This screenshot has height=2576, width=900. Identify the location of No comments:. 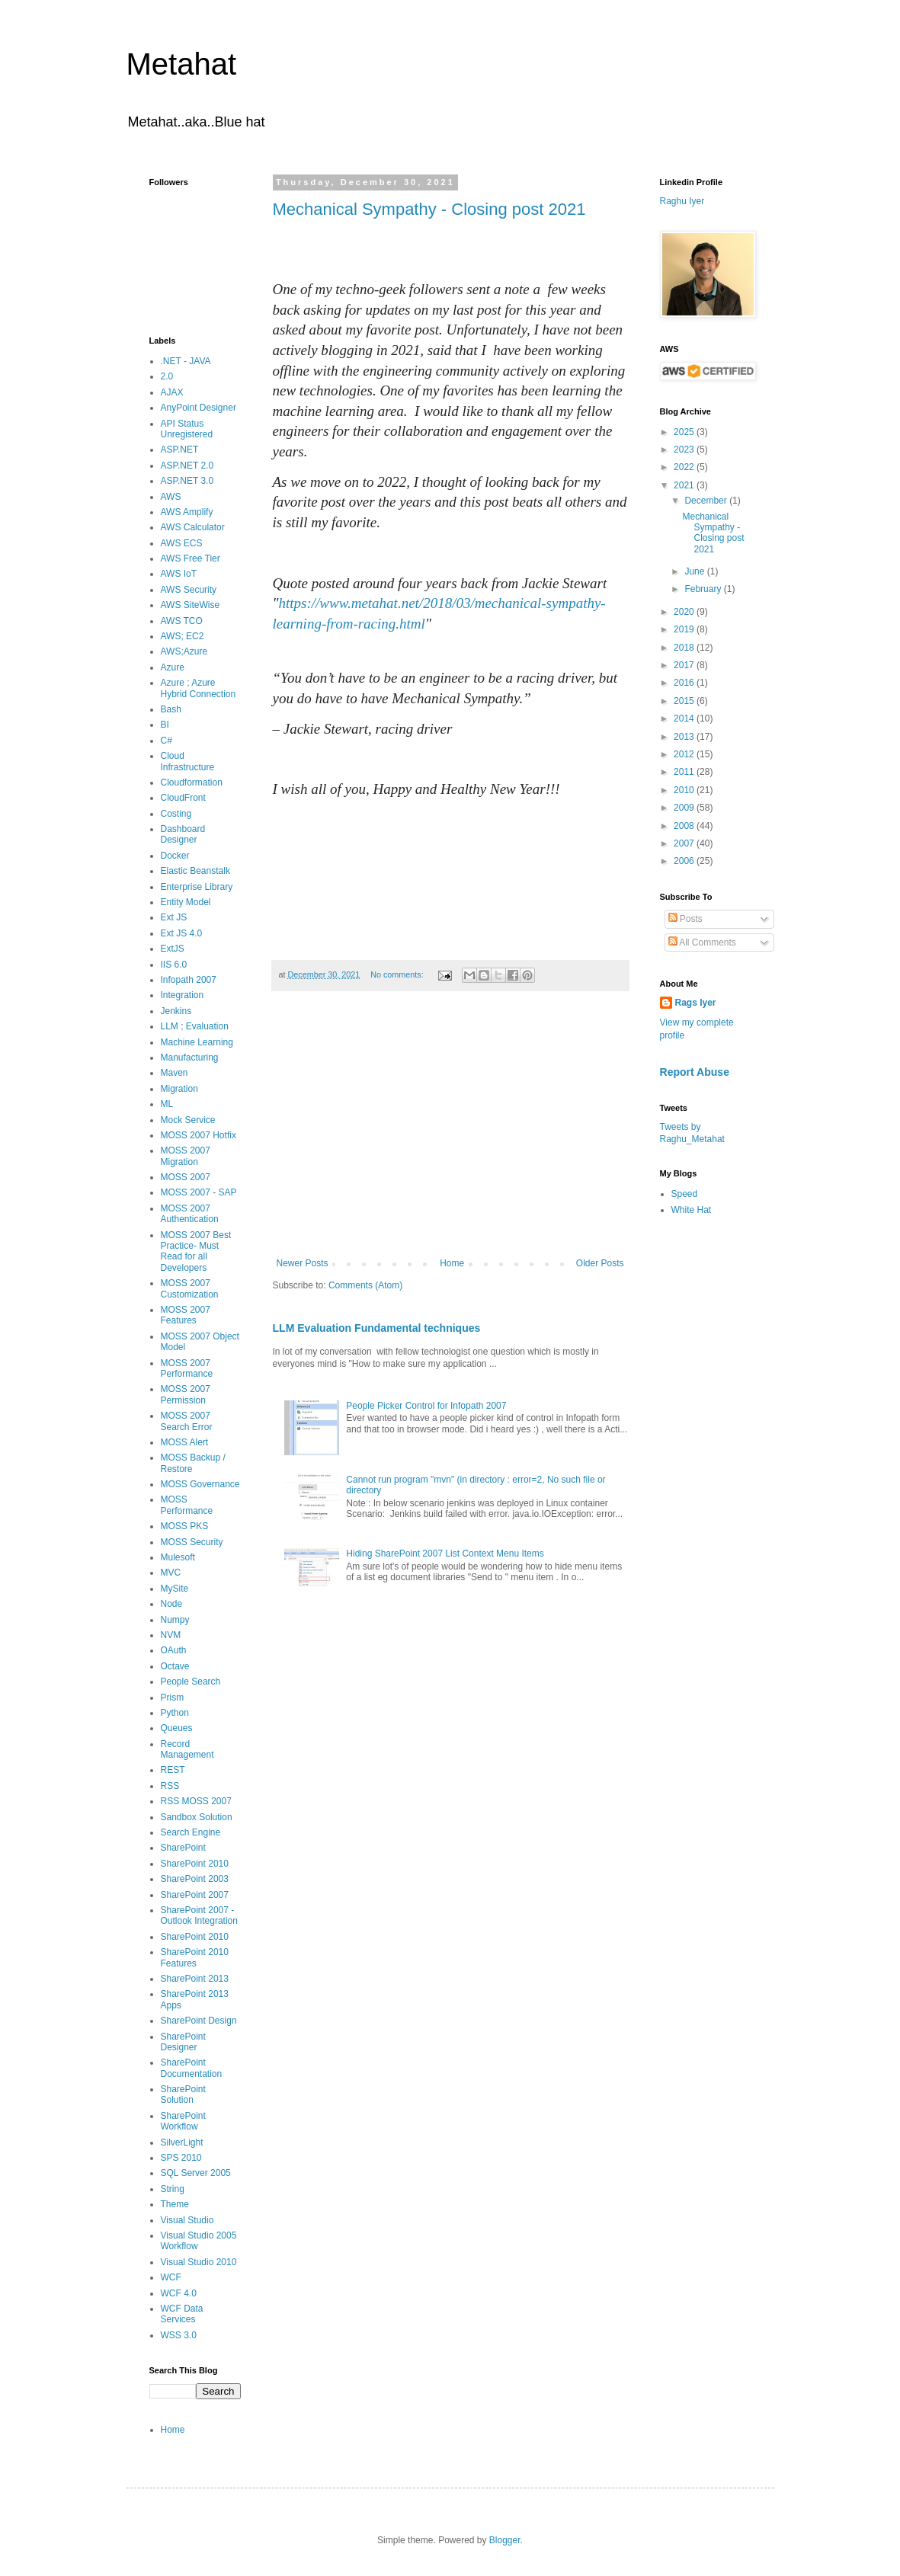
(398, 974).